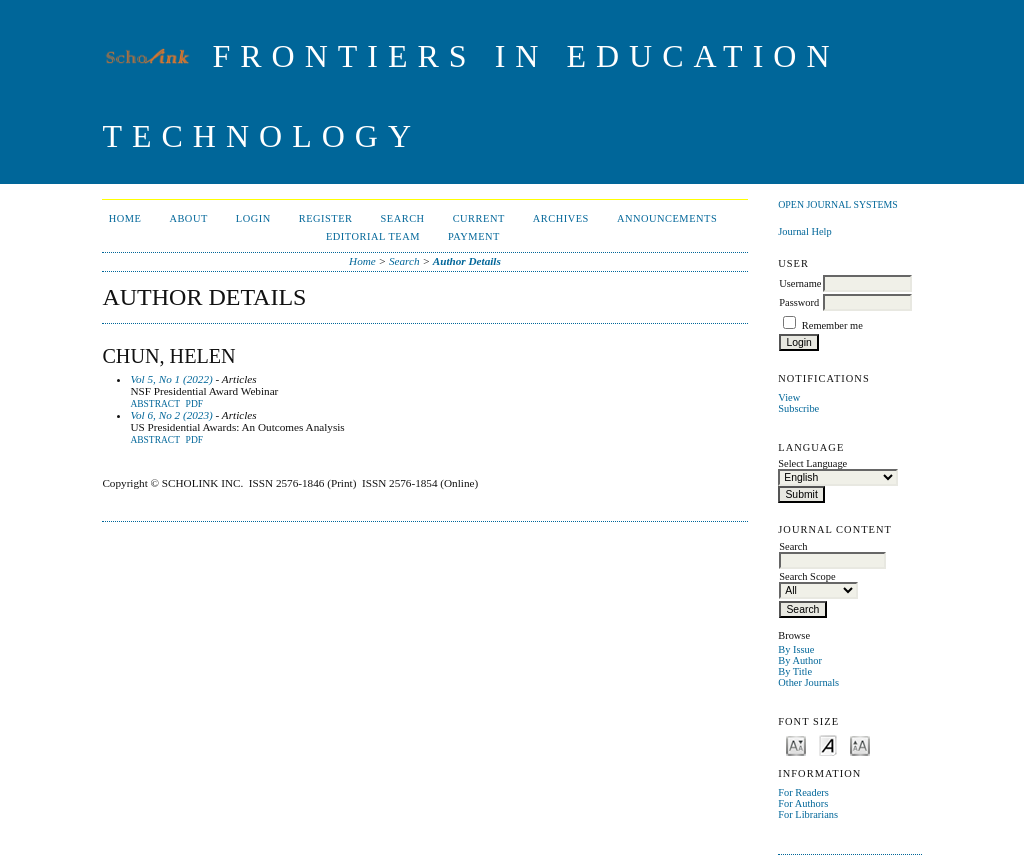 This screenshot has width=1024, height=855. I want to click on Archives, so click(561, 218).